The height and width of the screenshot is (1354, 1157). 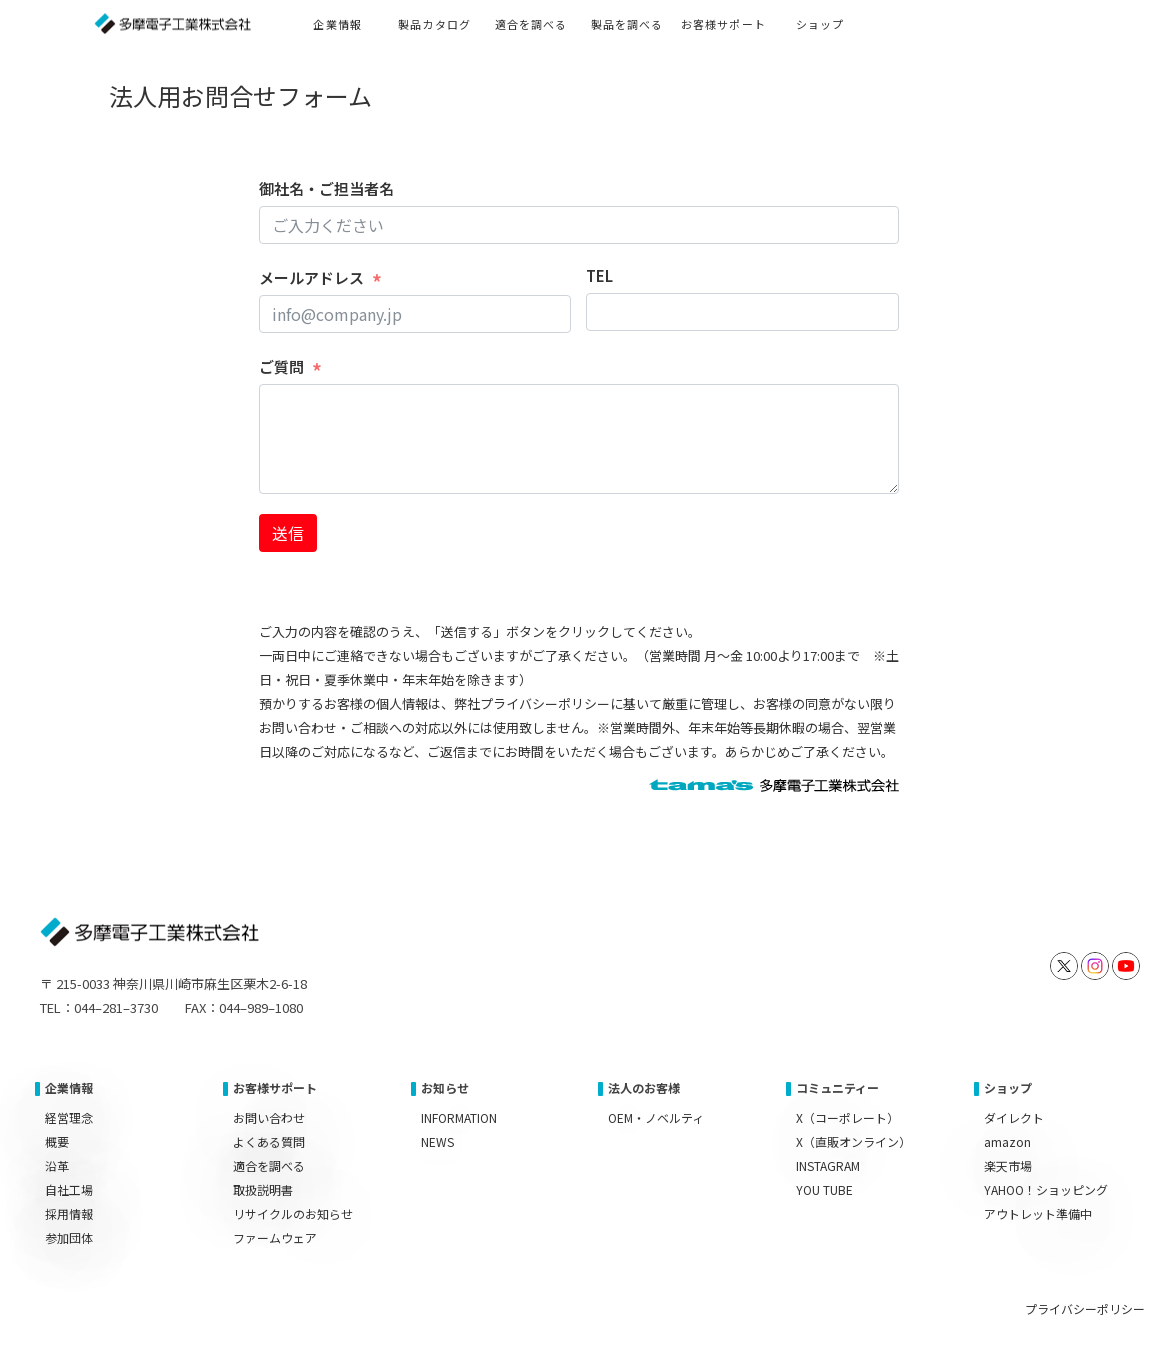 I want to click on INSTAGRAM, so click(x=828, y=1165).